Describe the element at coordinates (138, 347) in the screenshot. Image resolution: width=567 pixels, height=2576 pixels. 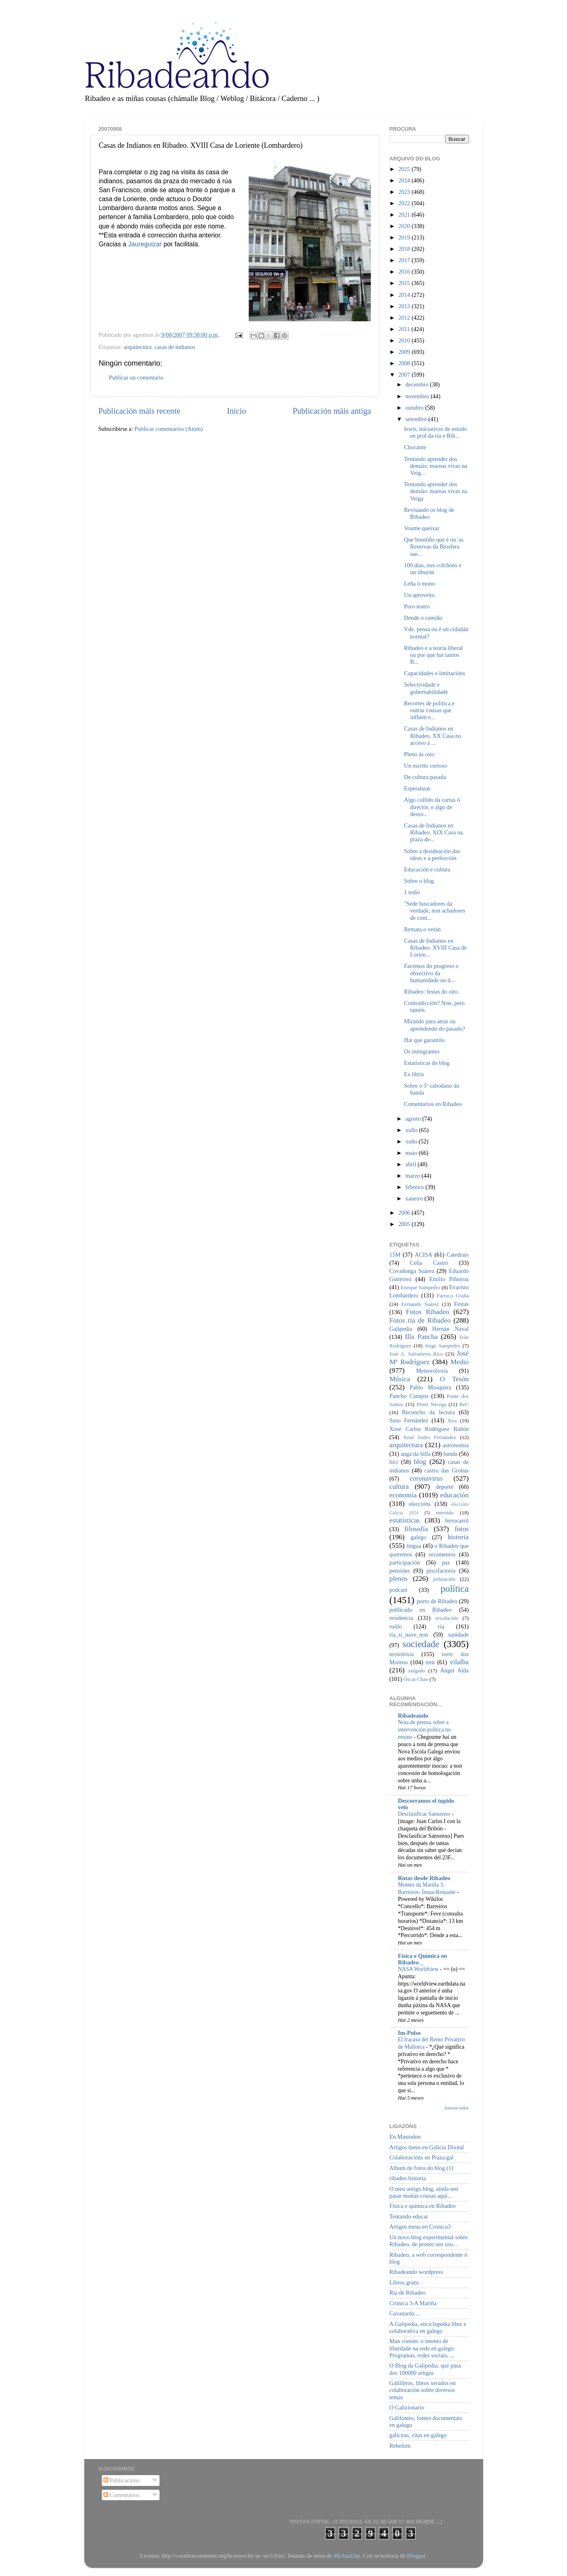
I see `arquitectura` at that location.